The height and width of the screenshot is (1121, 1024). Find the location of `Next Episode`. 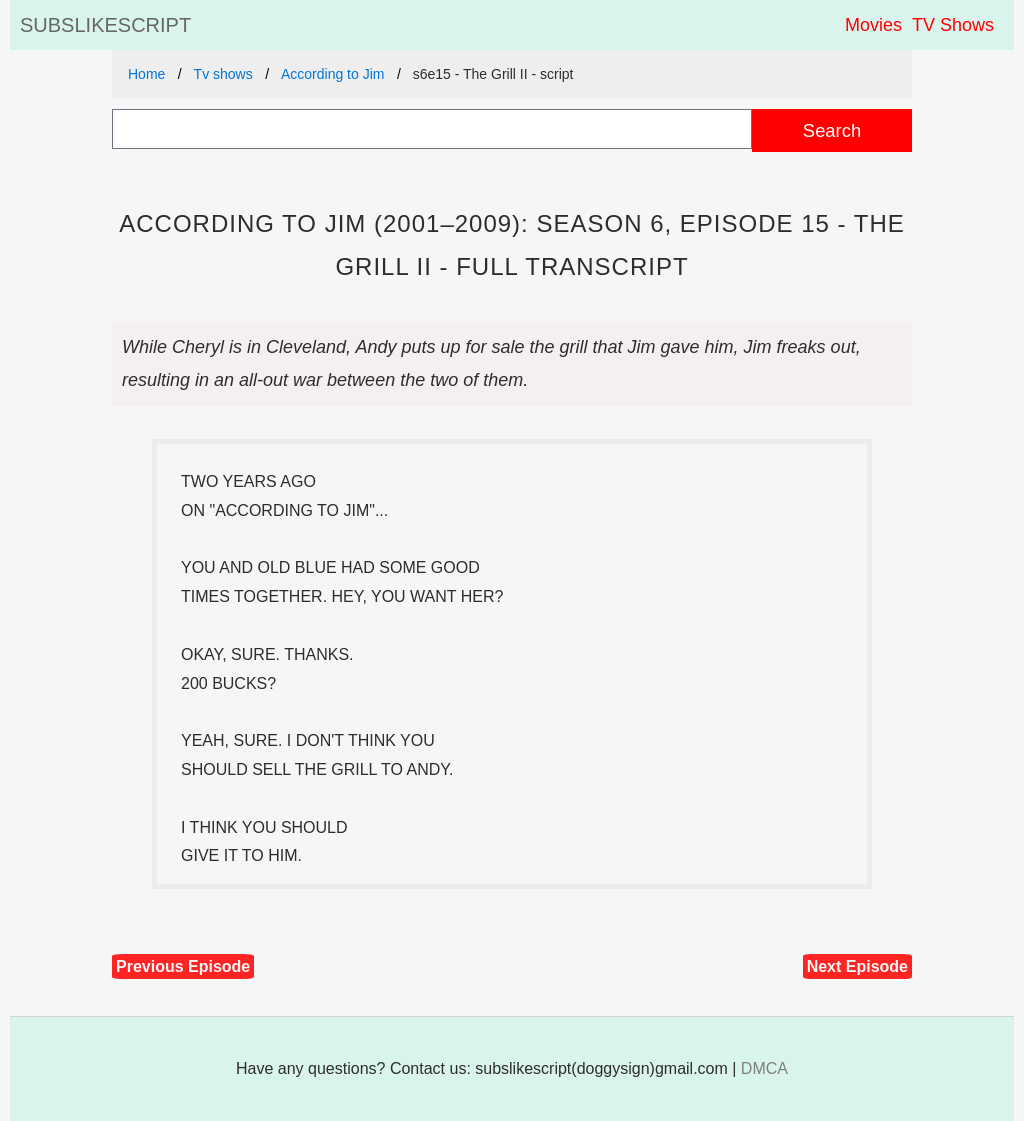

Next Episode is located at coordinates (857, 966).